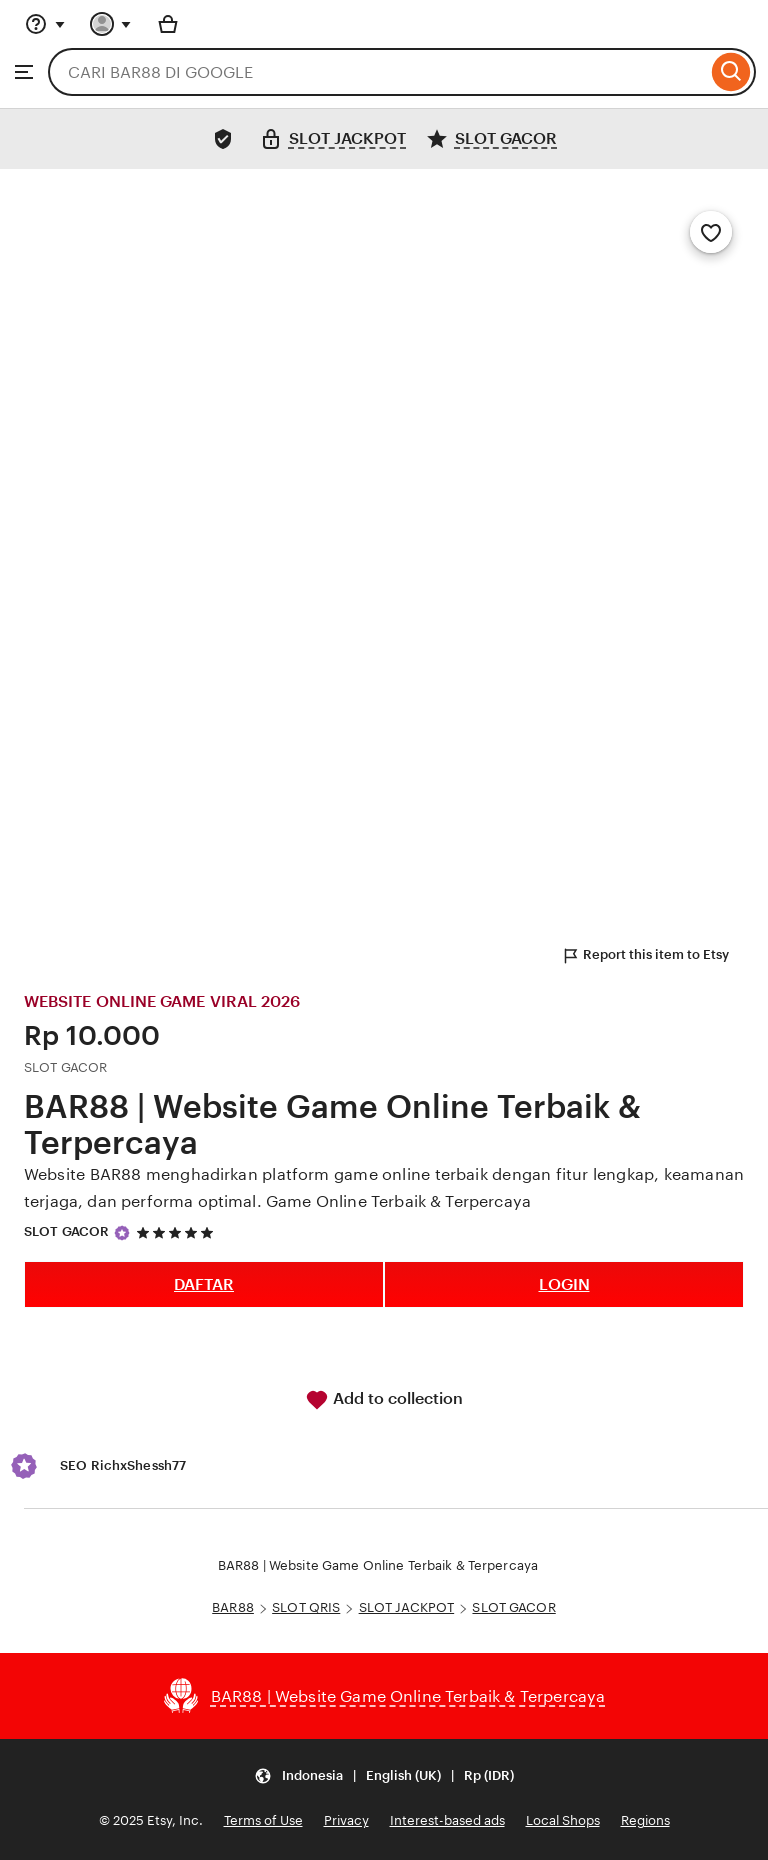 Image resolution: width=768 pixels, height=1860 pixels. Describe the element at coordinates (45, 24) in the screenshot. I see `[Help & Support]` at that location.